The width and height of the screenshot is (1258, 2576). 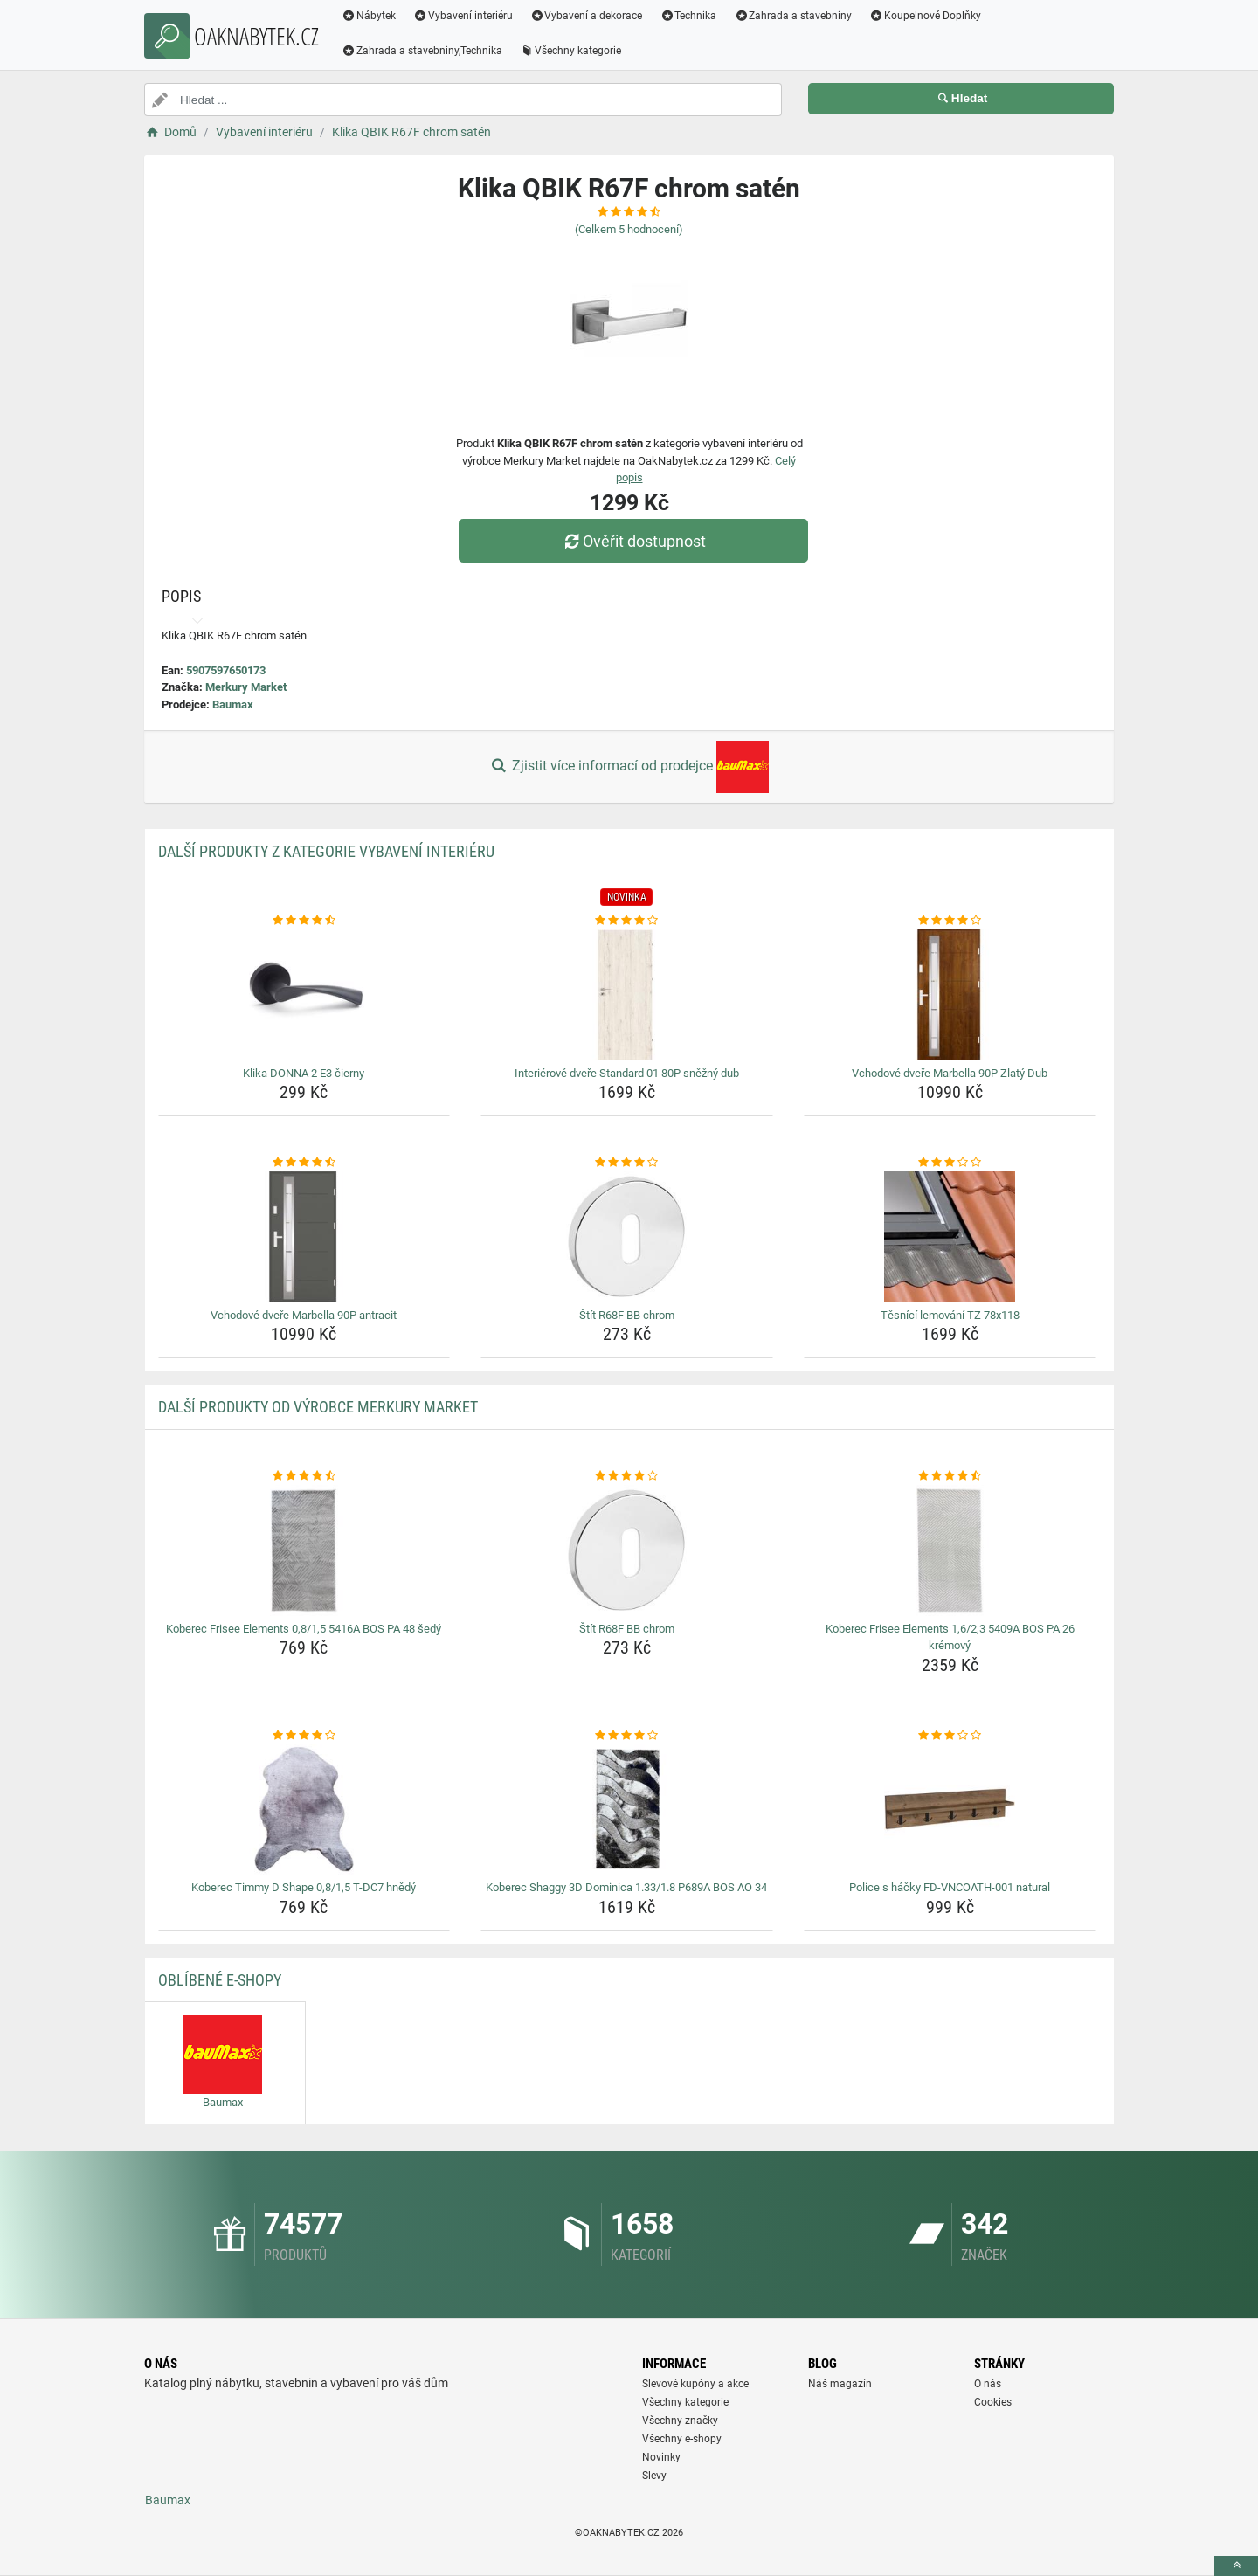 What do you see at coordinates (950, 920) in the screenshot?
I see `[vchodove-dvere-marbella-90p-zlaty-dub-rating]` at bounding box center [950, 920].